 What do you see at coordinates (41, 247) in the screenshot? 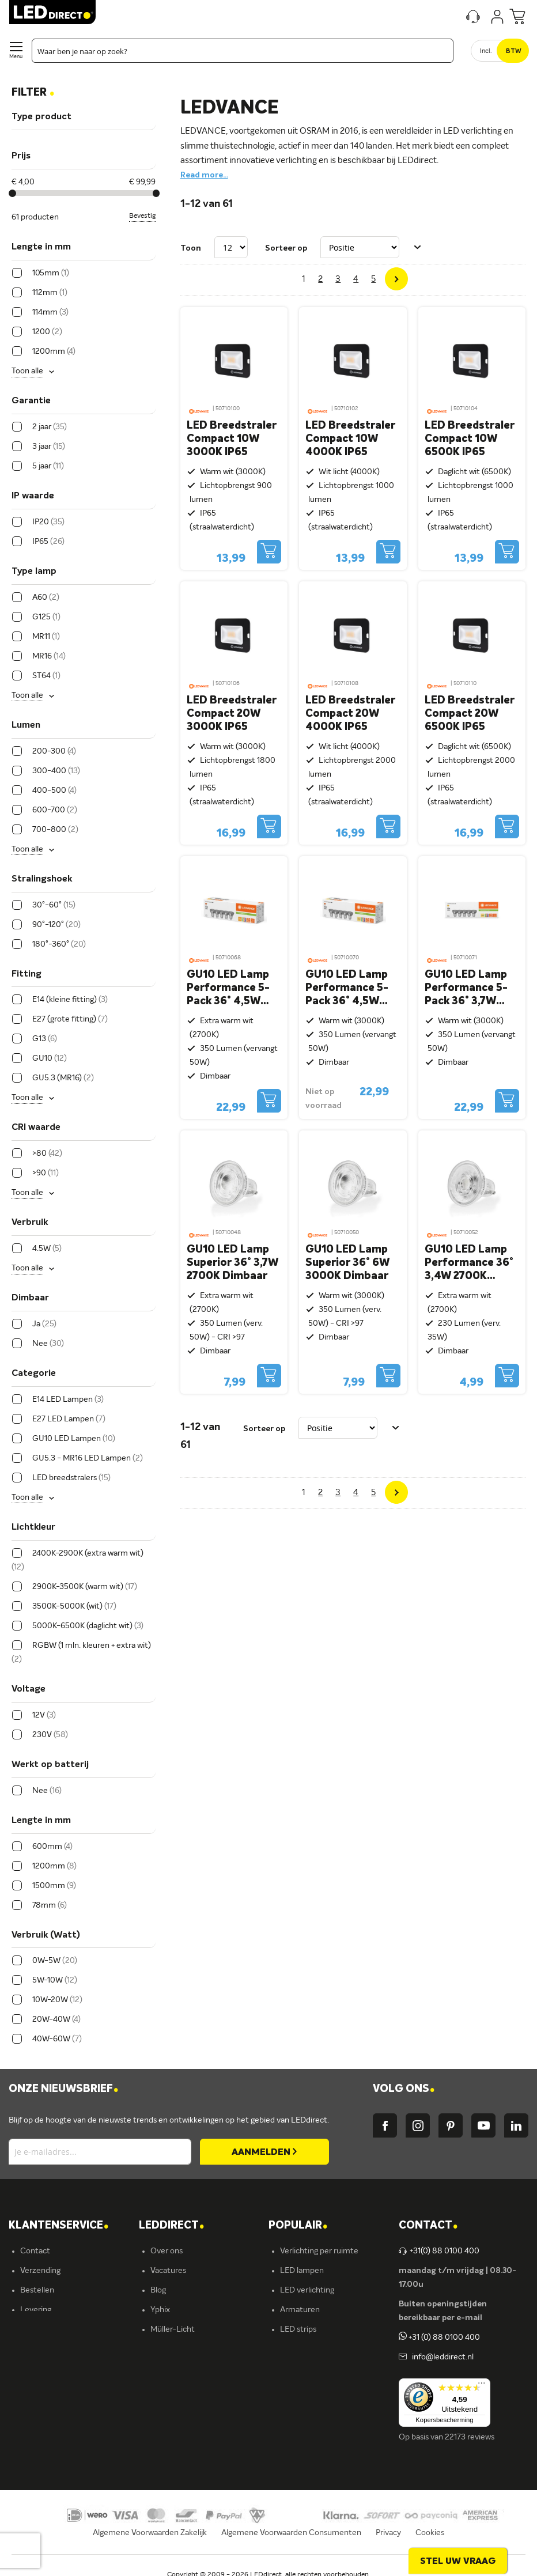
I see `Lengte in mm [tab]` at bounding box center [41, 247].